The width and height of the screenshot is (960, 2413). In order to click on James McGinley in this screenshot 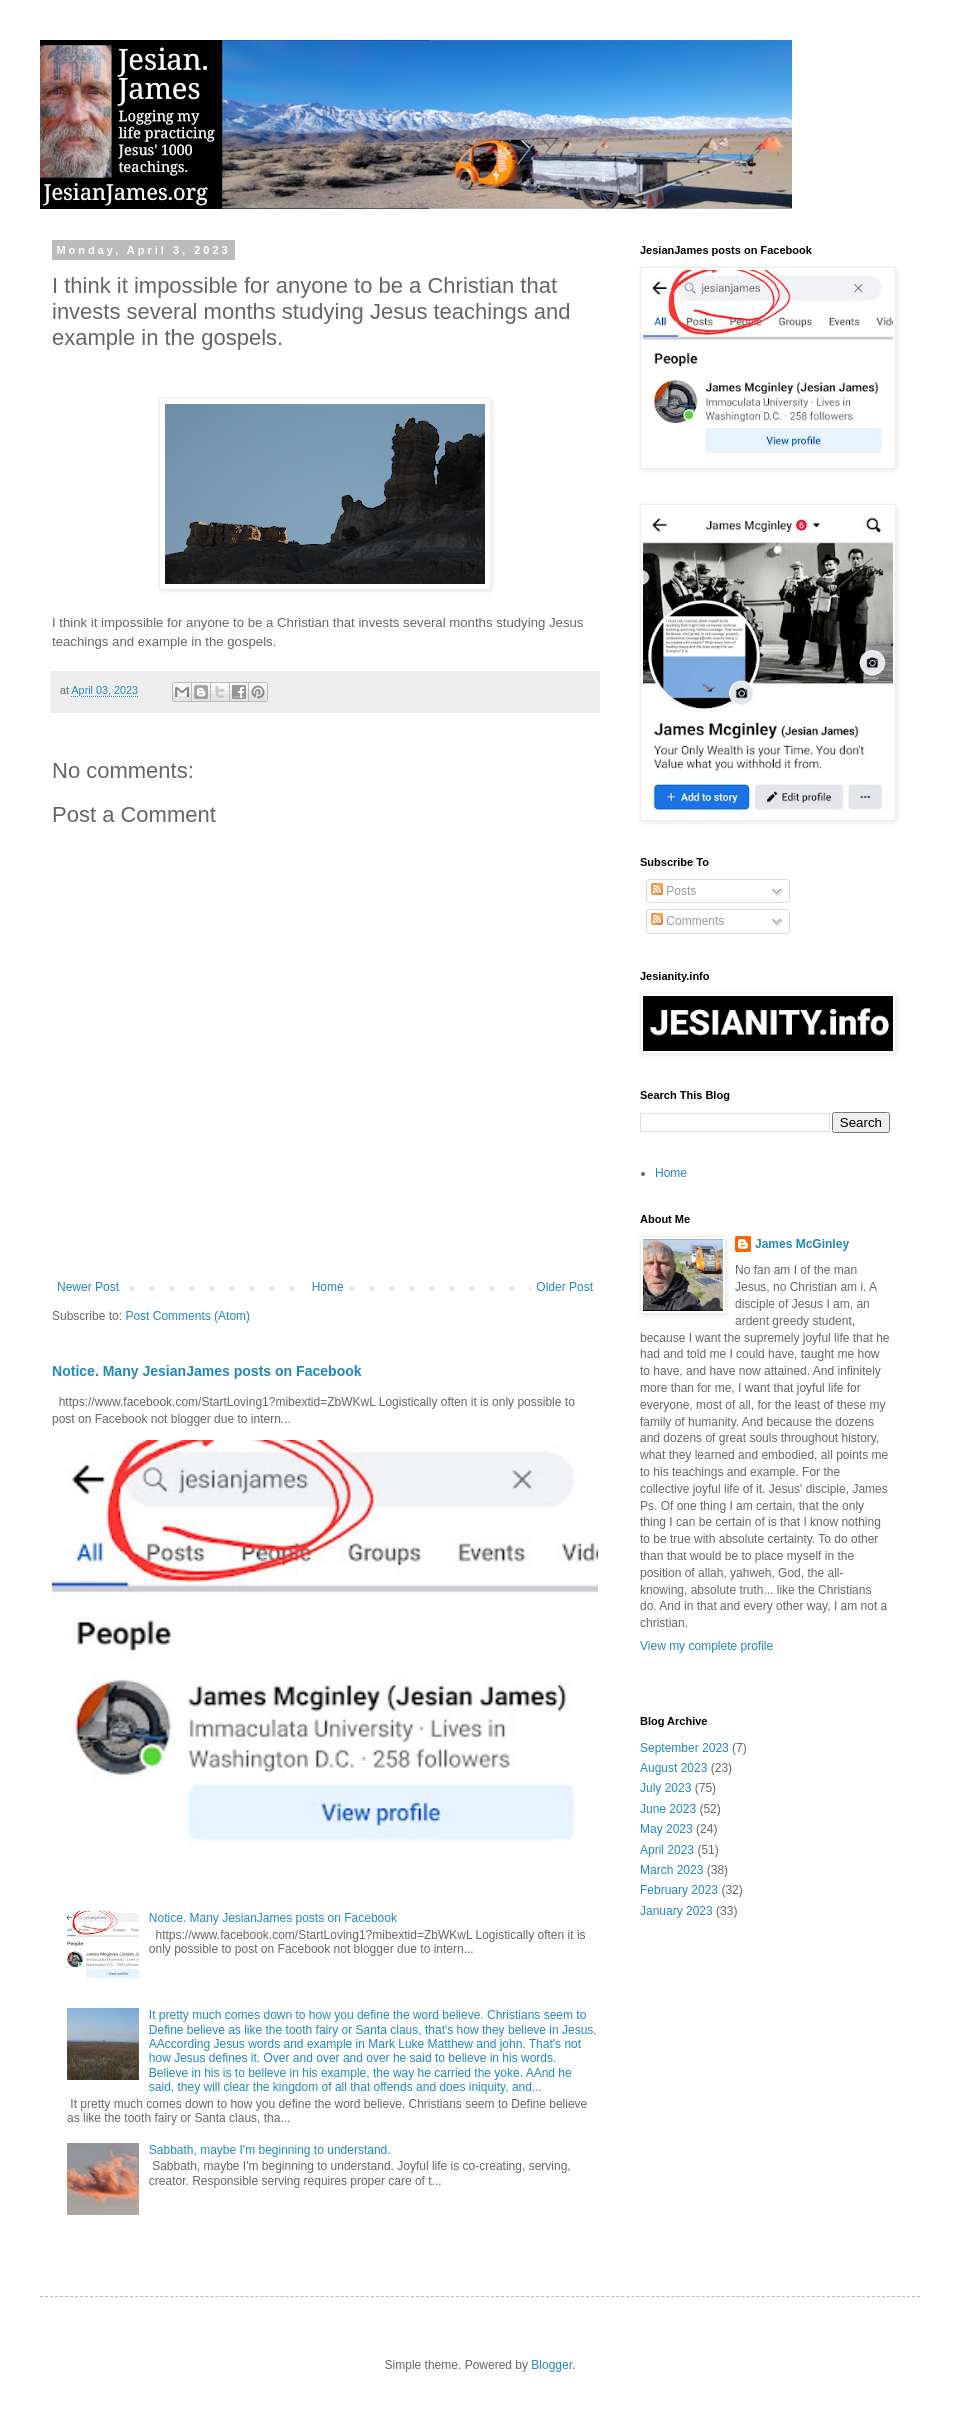, I will do `click(802, 1244)`.